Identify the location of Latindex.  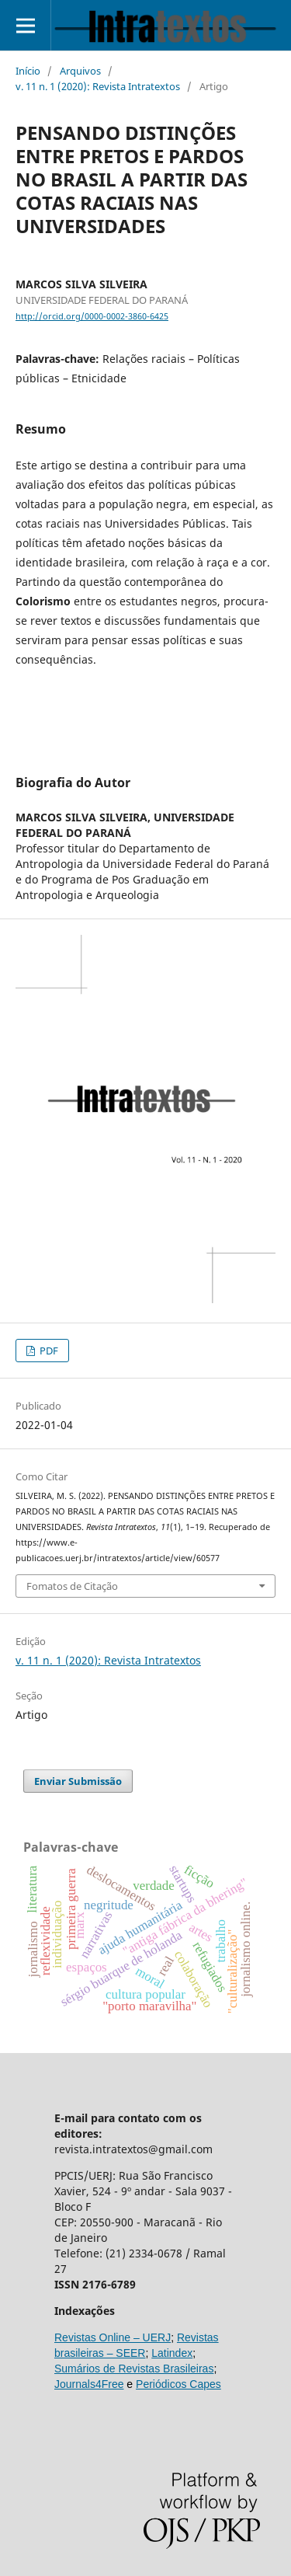
(171, 2353).